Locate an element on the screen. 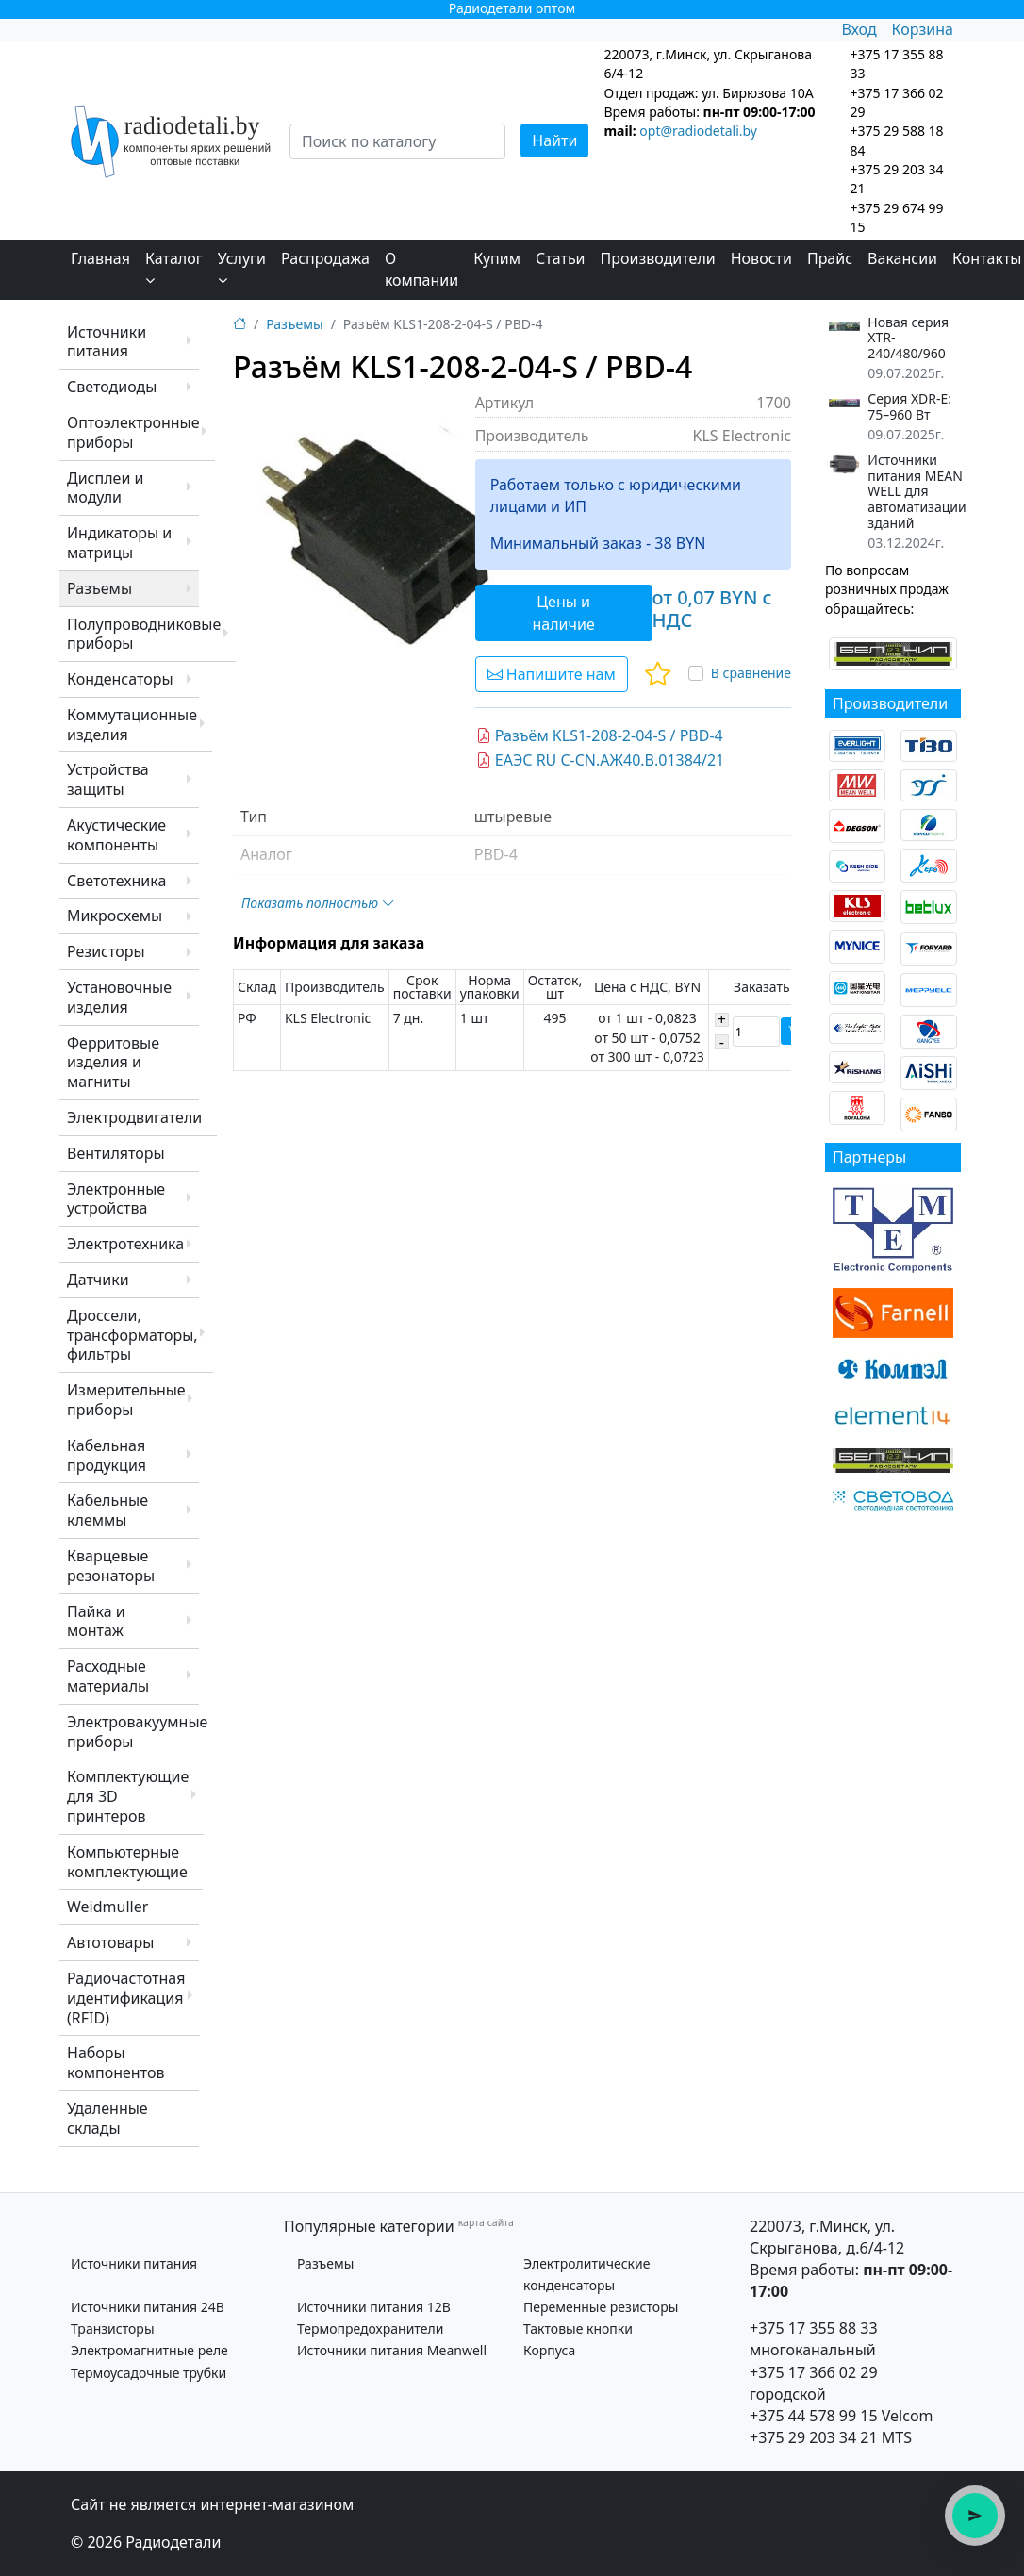 This screenshot has height=2576, width=1024. Электродвигатели is located at coordinates (134, 1117).